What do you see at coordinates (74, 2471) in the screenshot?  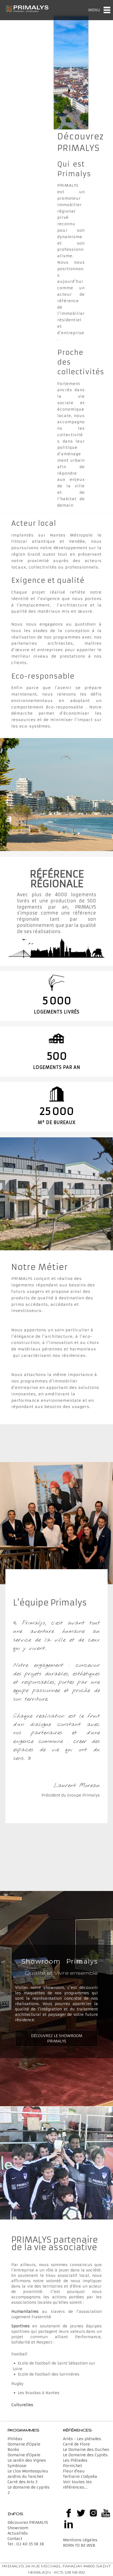 I see `Fleur d'eau` at bounding box center [74, 2471].